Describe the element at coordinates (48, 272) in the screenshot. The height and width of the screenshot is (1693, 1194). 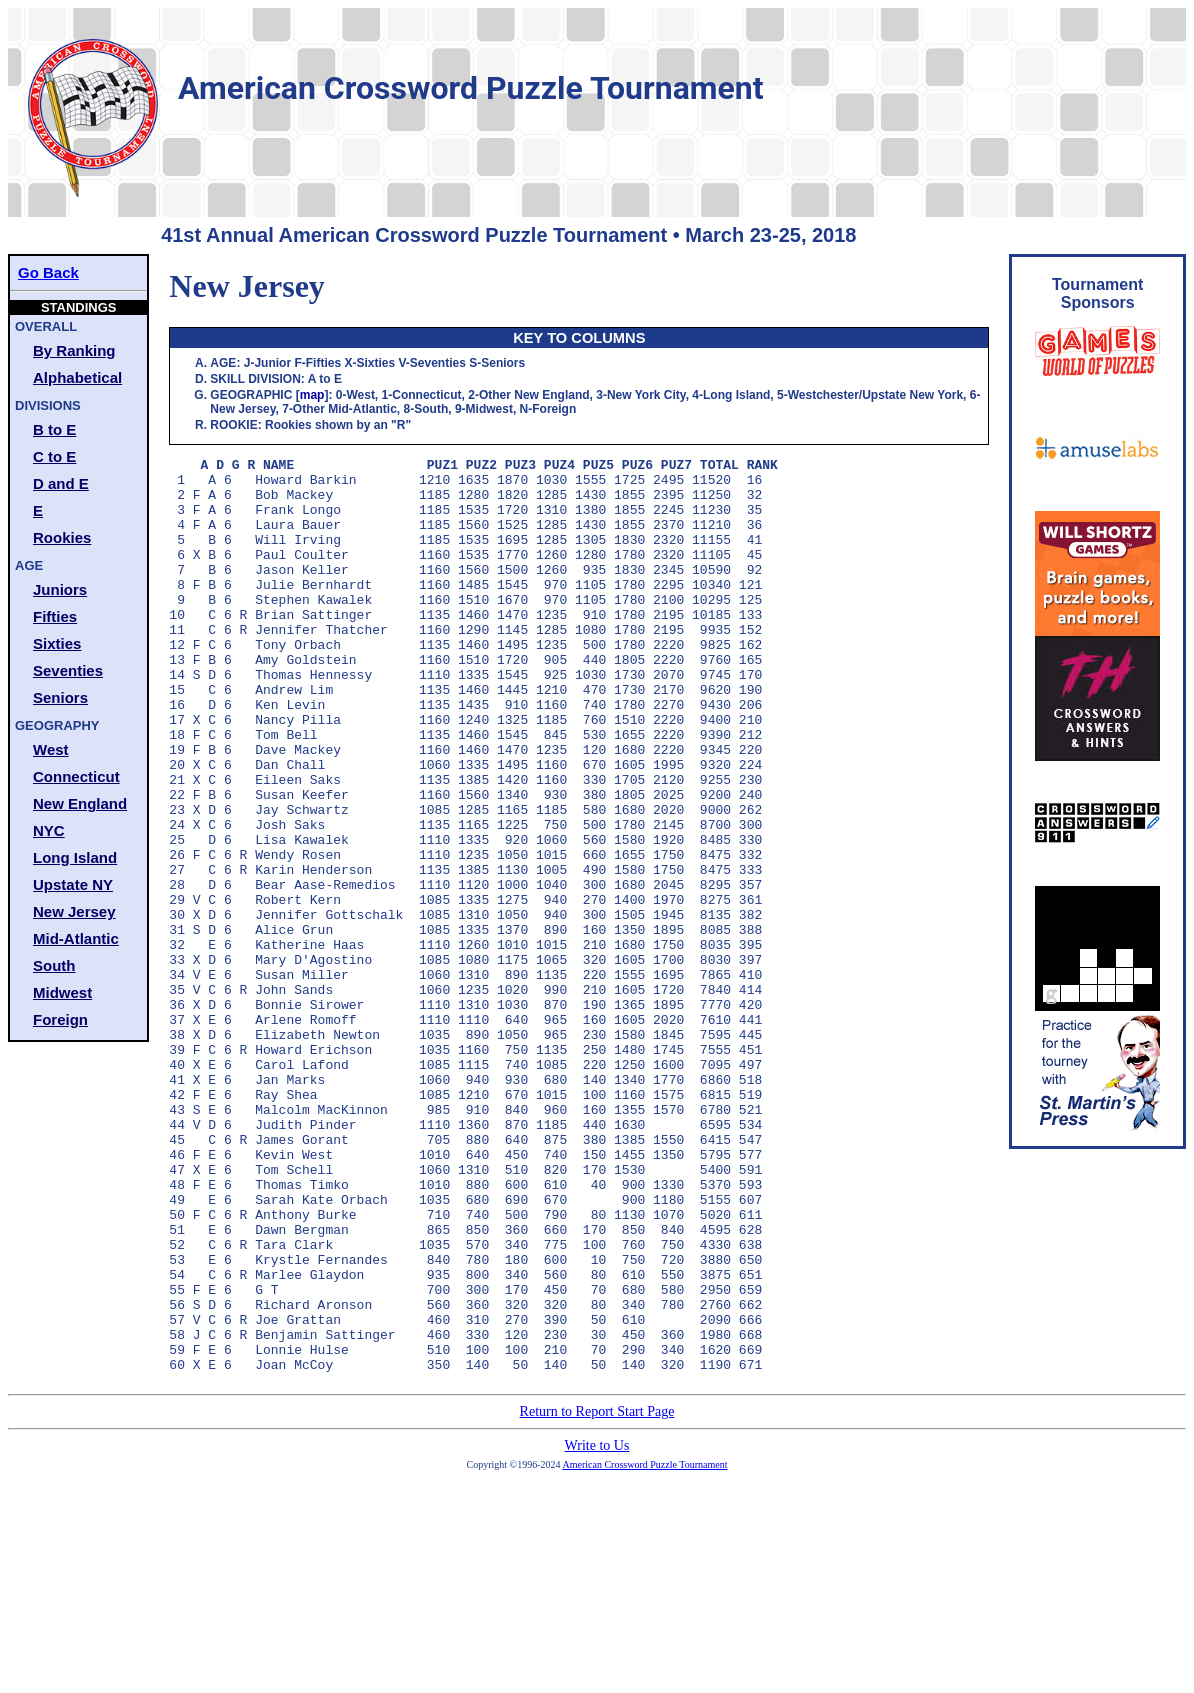
I see `Go Back` at that location.